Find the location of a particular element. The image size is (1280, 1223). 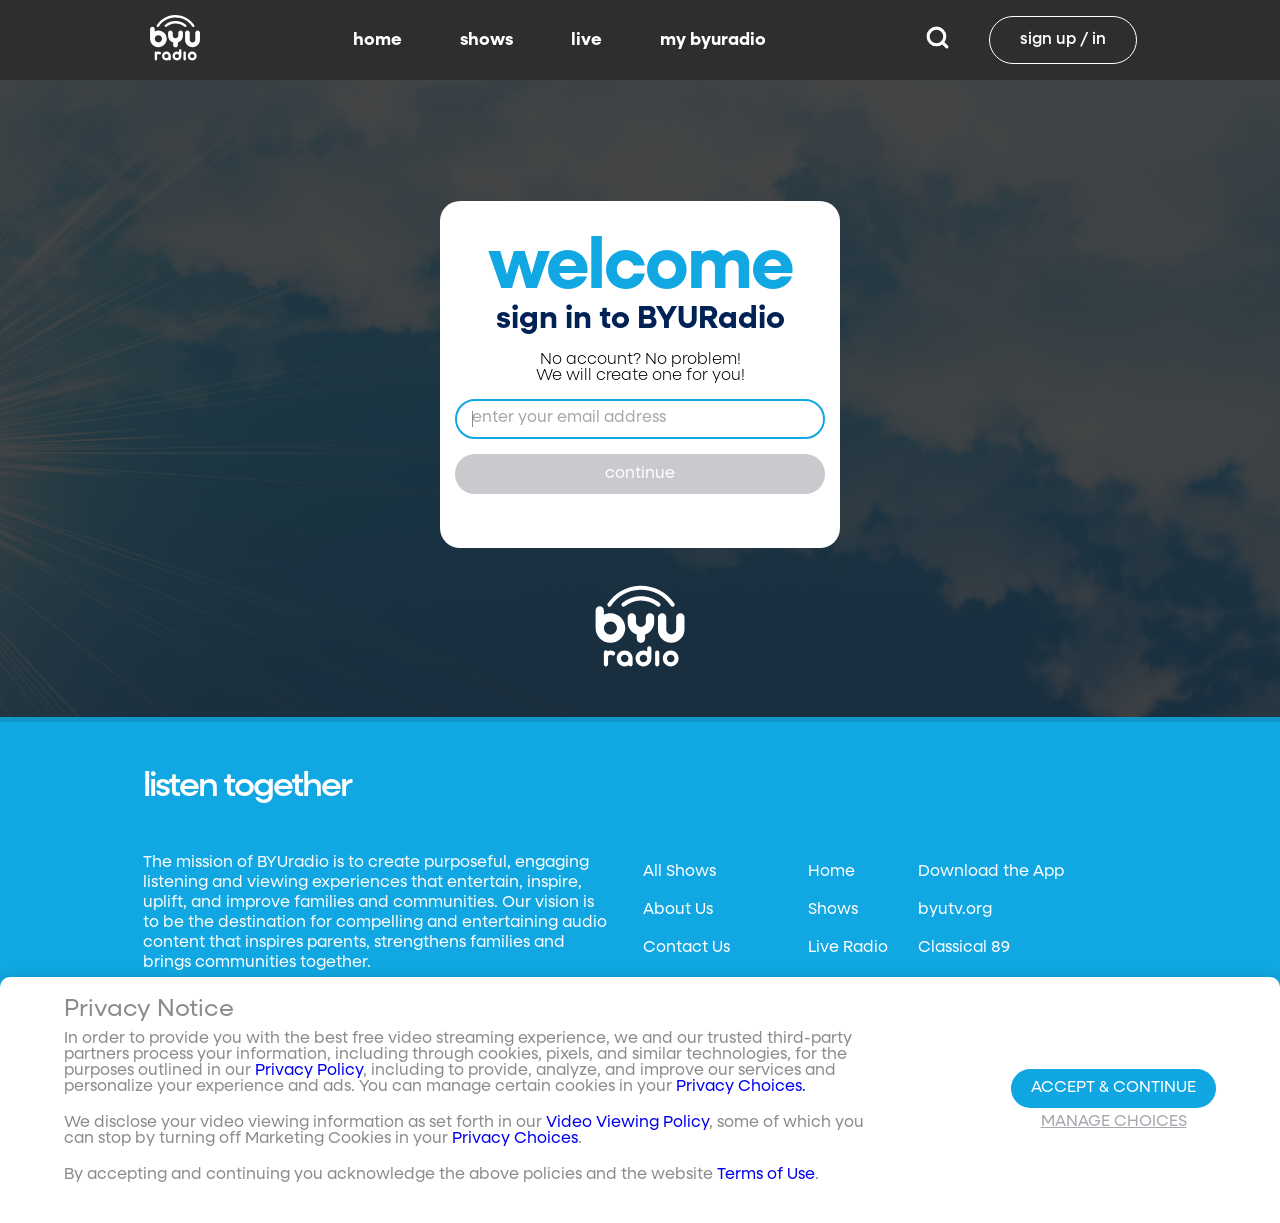

Privacy Policy is located at coordinates (309, 1071).